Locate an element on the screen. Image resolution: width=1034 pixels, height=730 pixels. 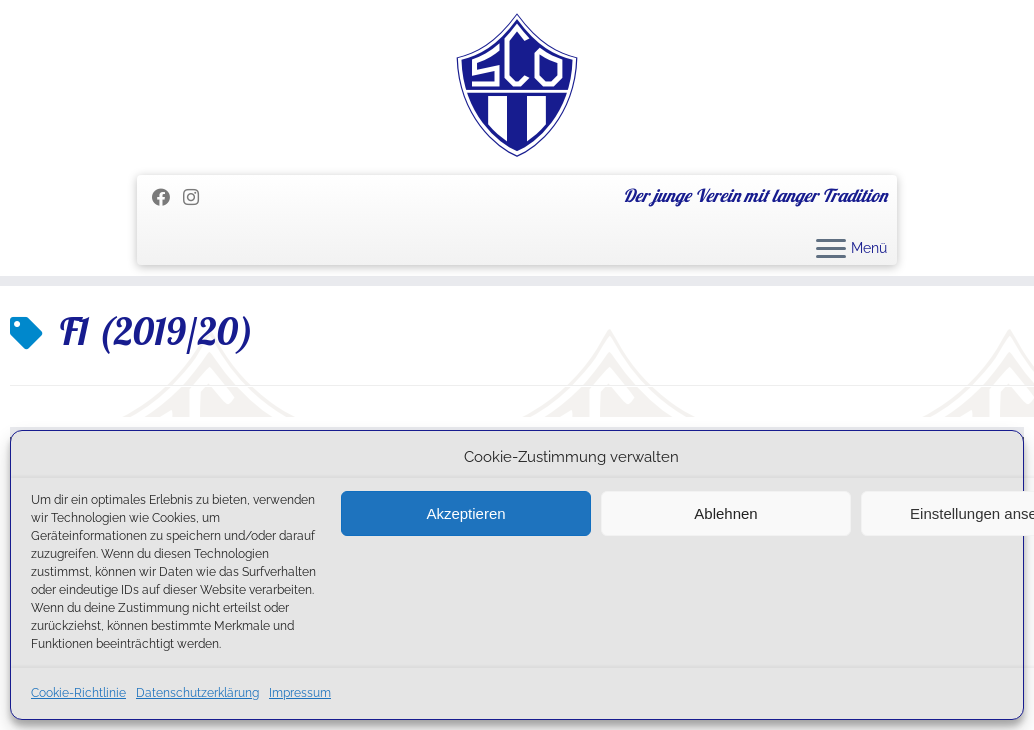
Ablehnen is located at coordinates (725, 513).